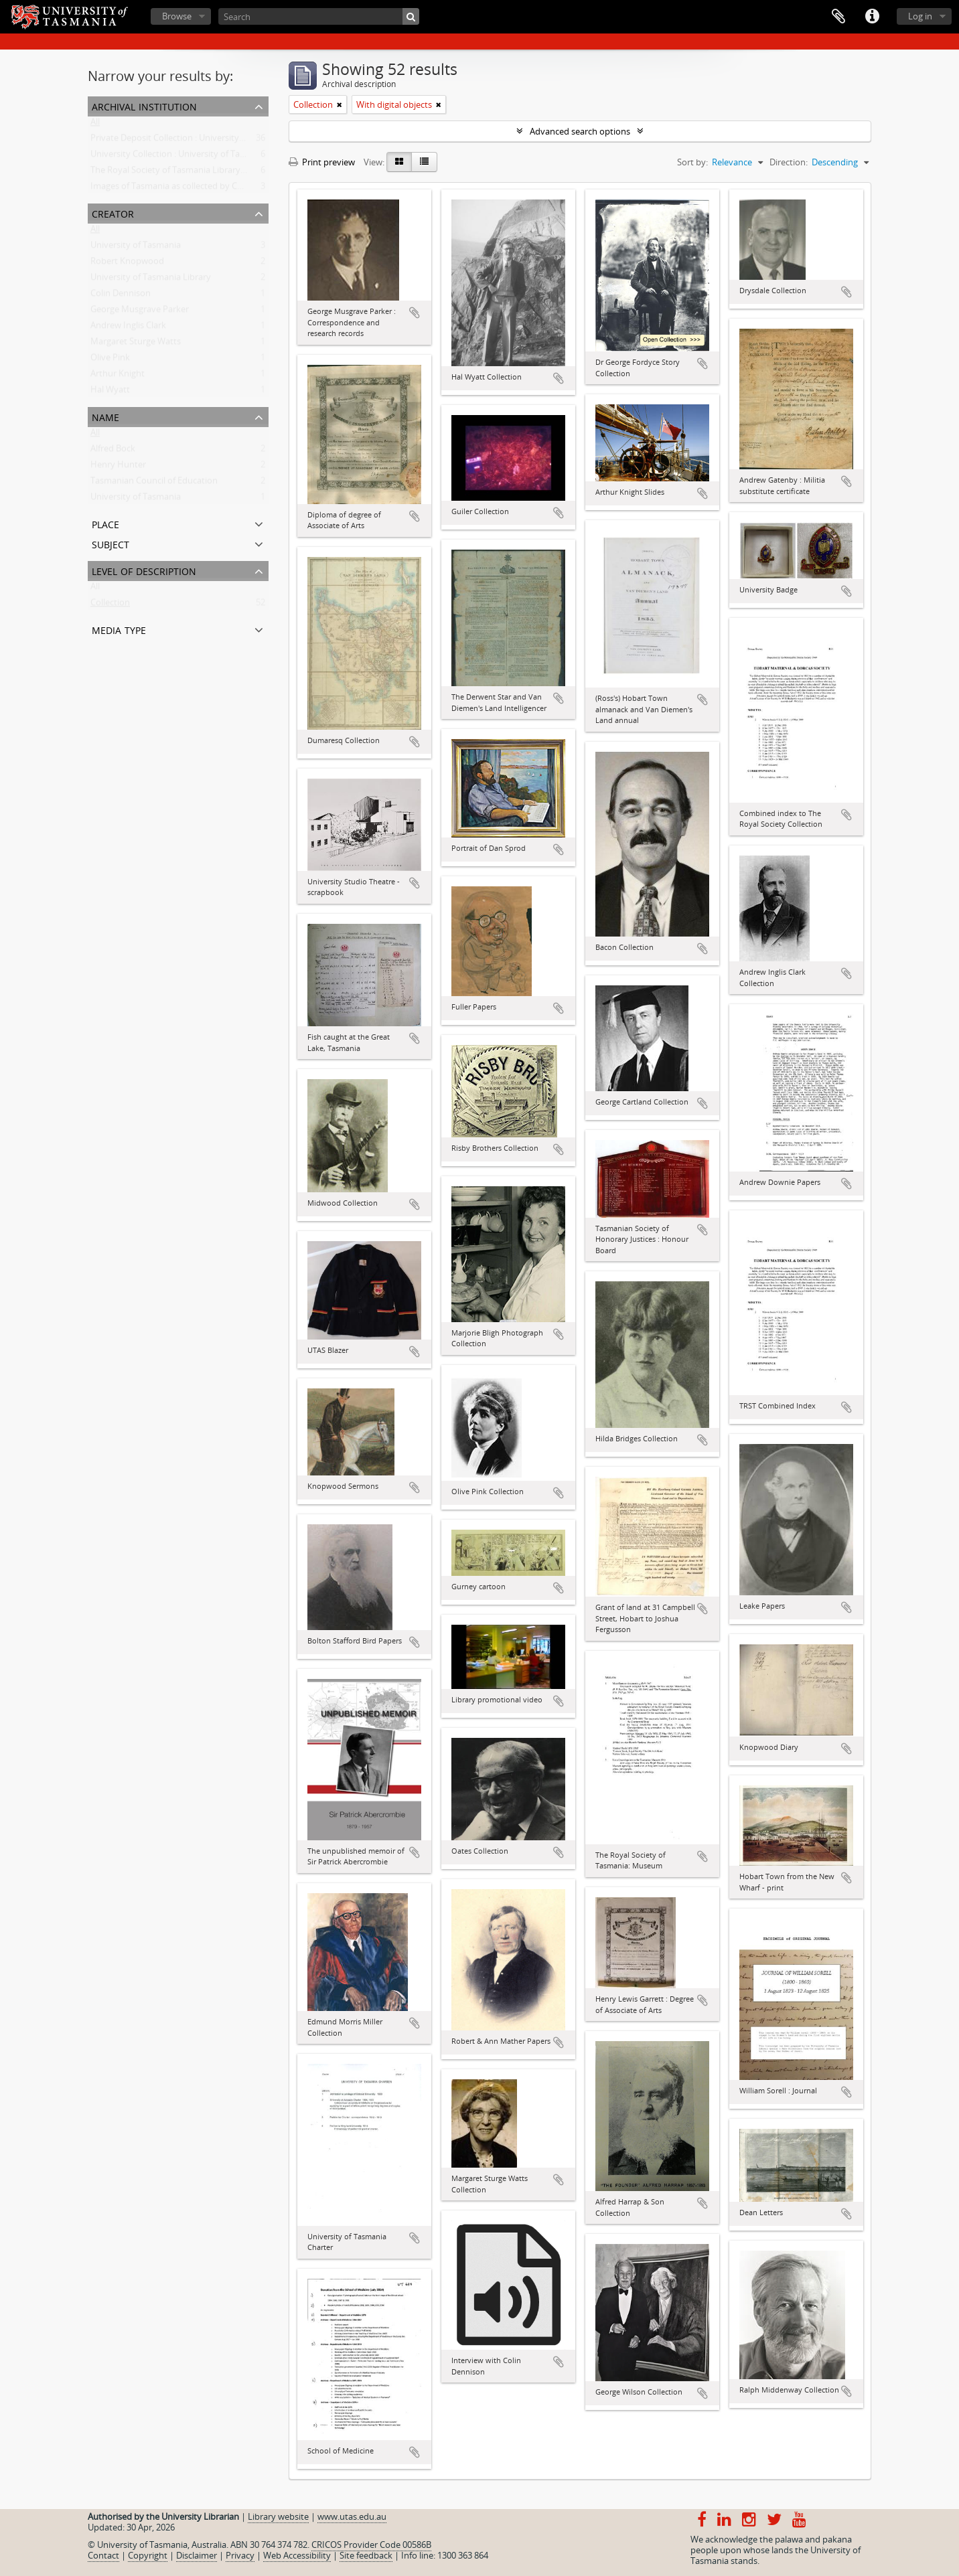 The height and width of the screenshot is (2576, 959). Describe the element at coordinates (119, 629) in the screenshot. I see `Media type` at that location.